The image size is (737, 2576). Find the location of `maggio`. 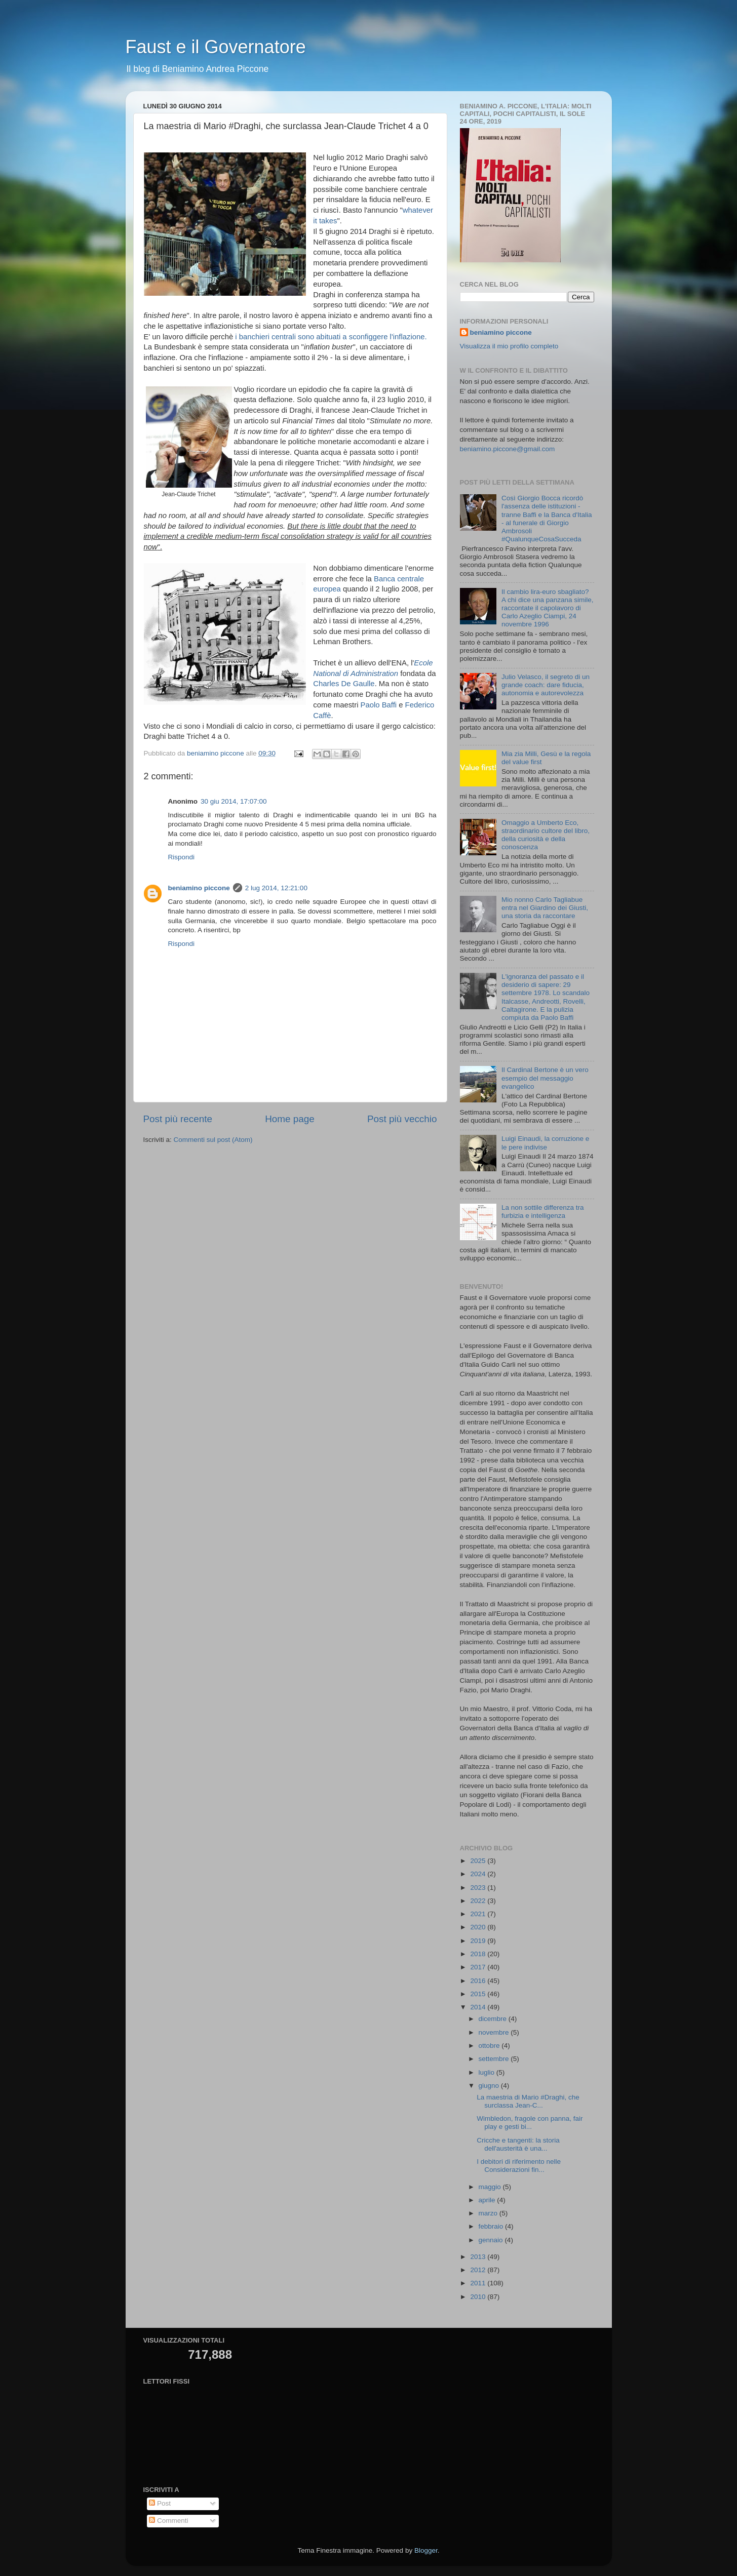

maggio is located at coordinates (491, 2187).